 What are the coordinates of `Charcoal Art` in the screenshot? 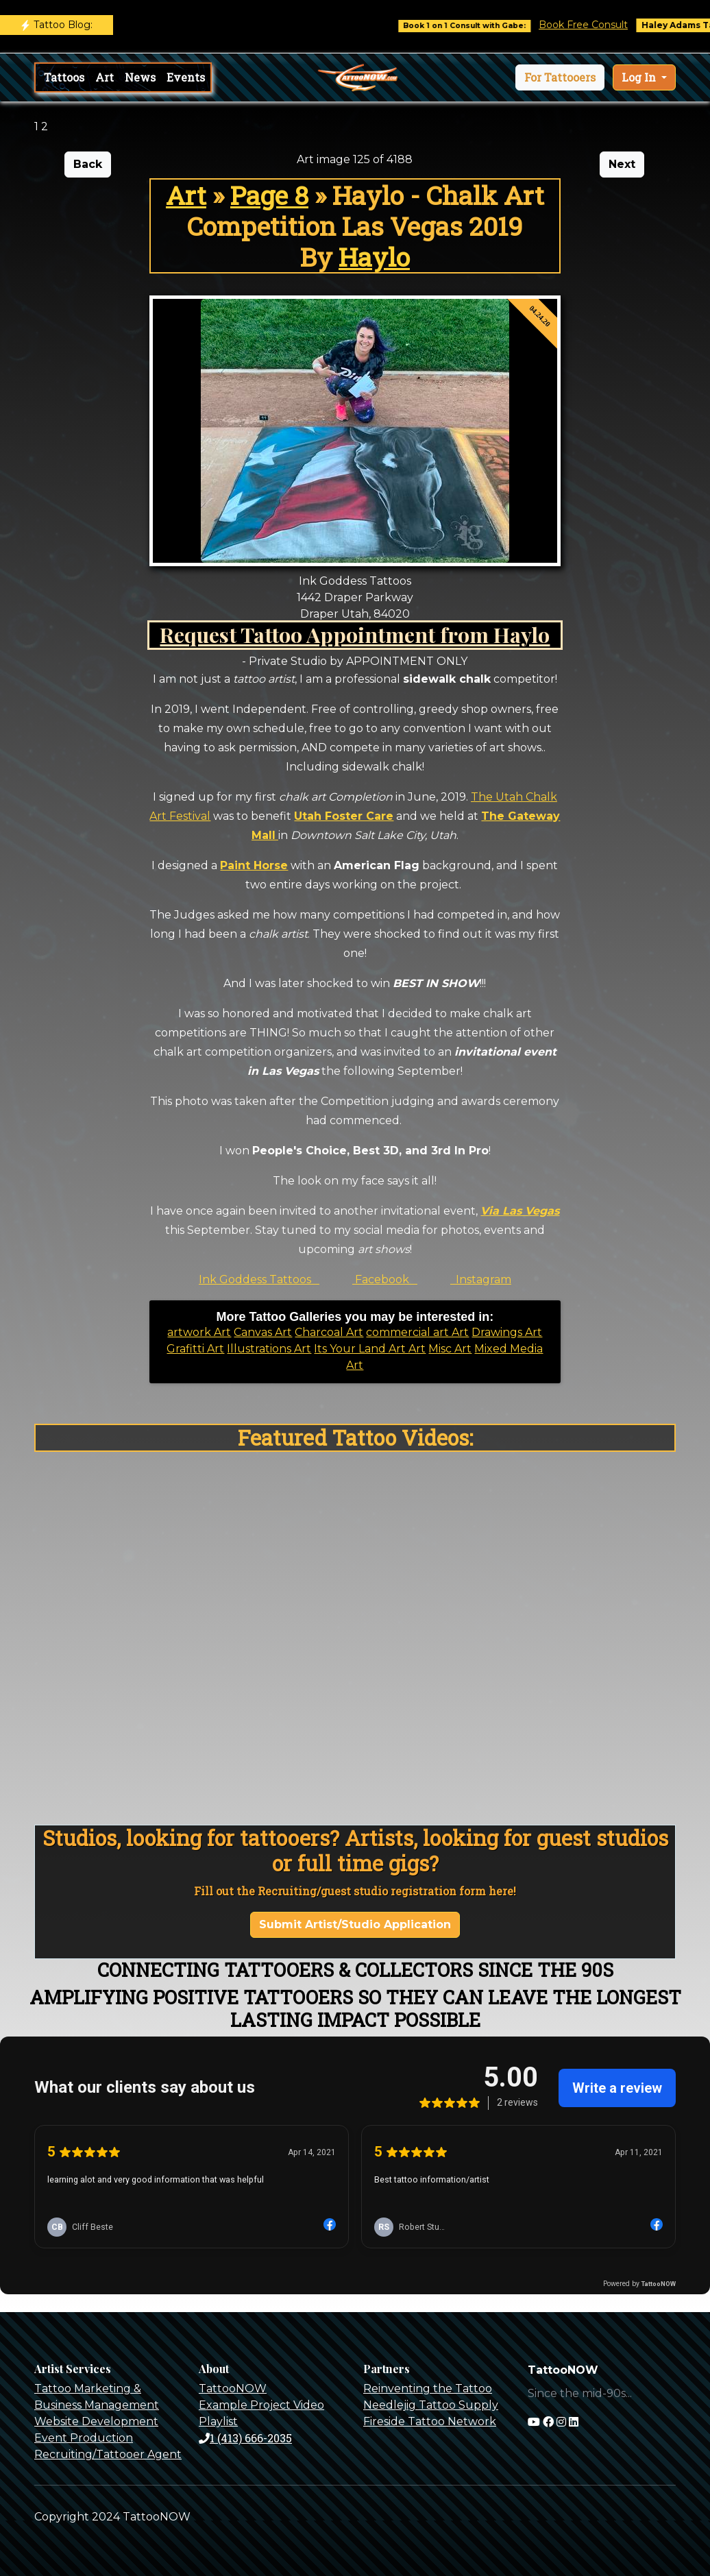 It's located at (329, 1332).